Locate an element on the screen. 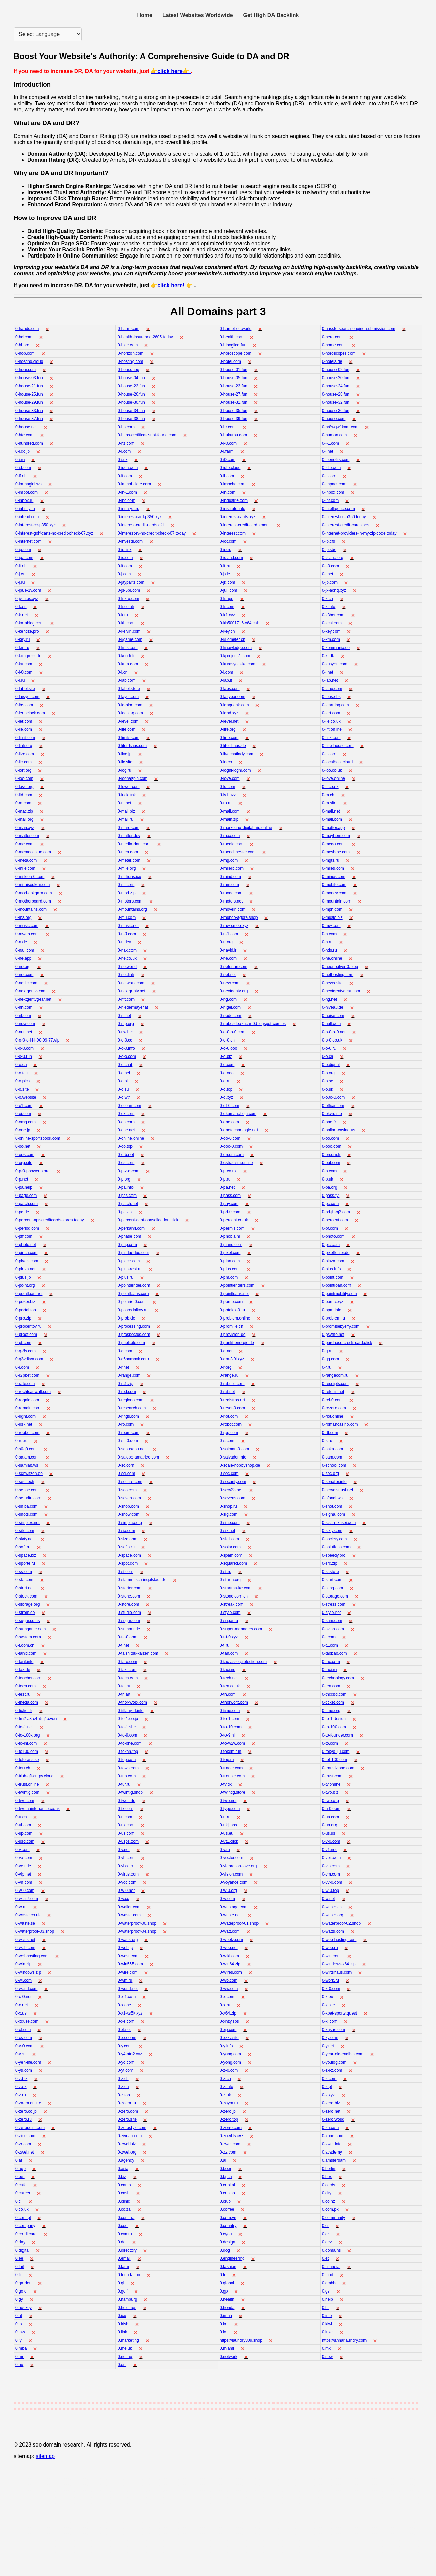  0-youlog.com is located at coordinates (334, 2062).